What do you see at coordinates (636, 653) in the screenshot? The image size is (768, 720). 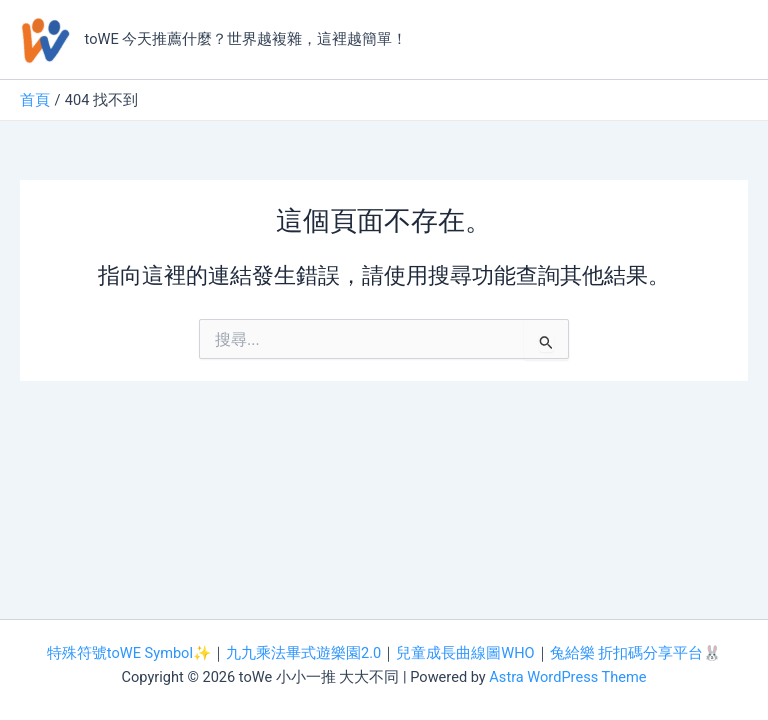 I see `兔給樂 折扣碼分享平台🐰` at bounding box center [636, 653].